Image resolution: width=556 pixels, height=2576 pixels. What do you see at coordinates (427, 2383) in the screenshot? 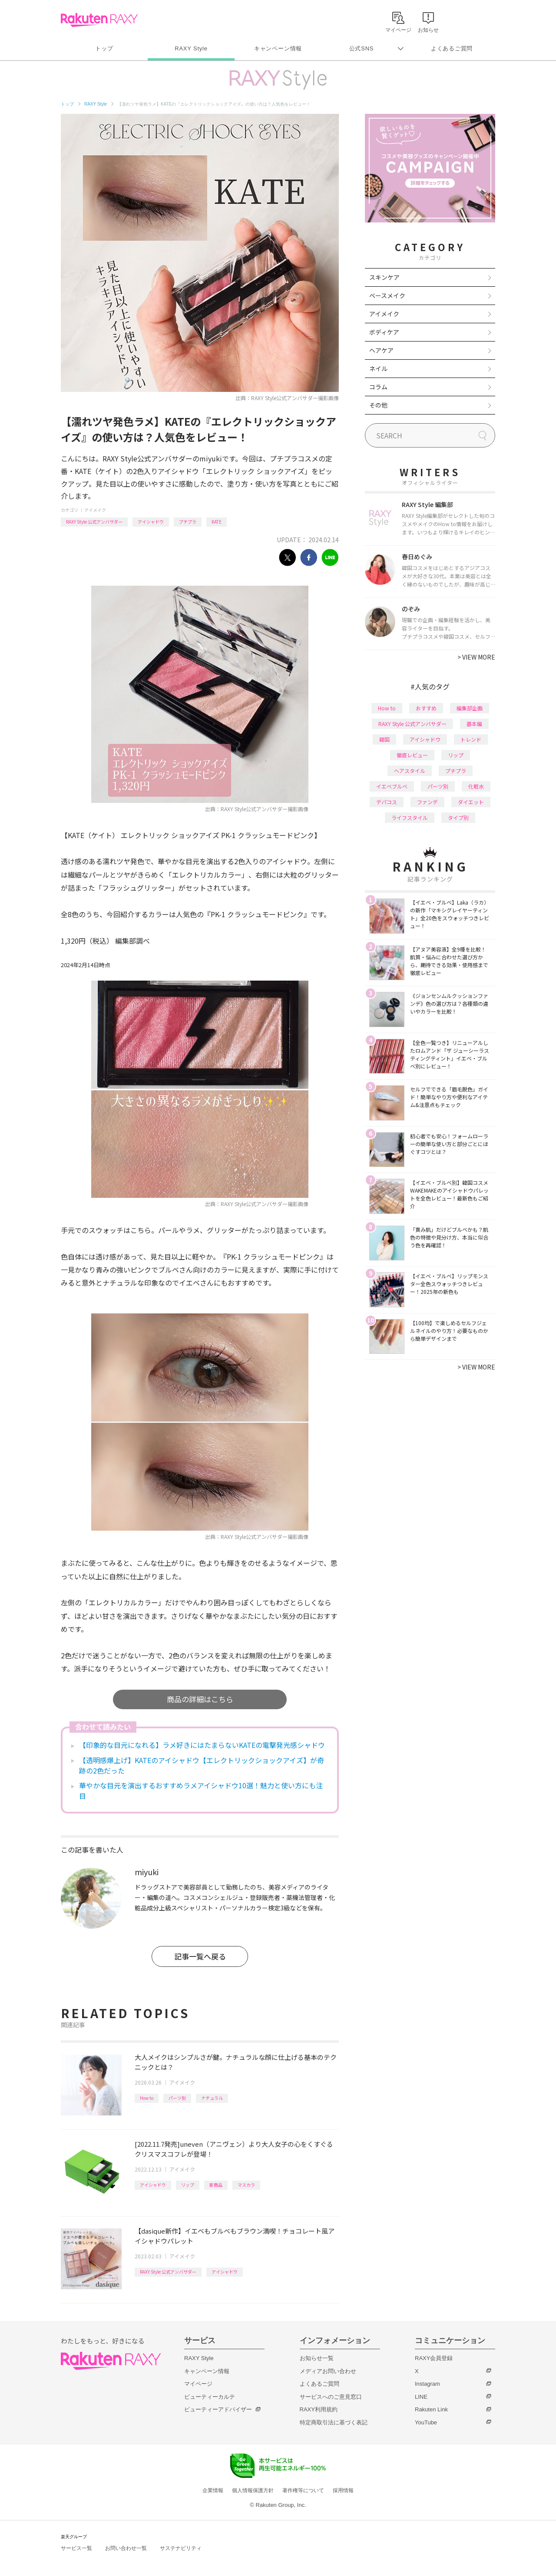
I see `Instagram` at bounding box center [427, 2383].